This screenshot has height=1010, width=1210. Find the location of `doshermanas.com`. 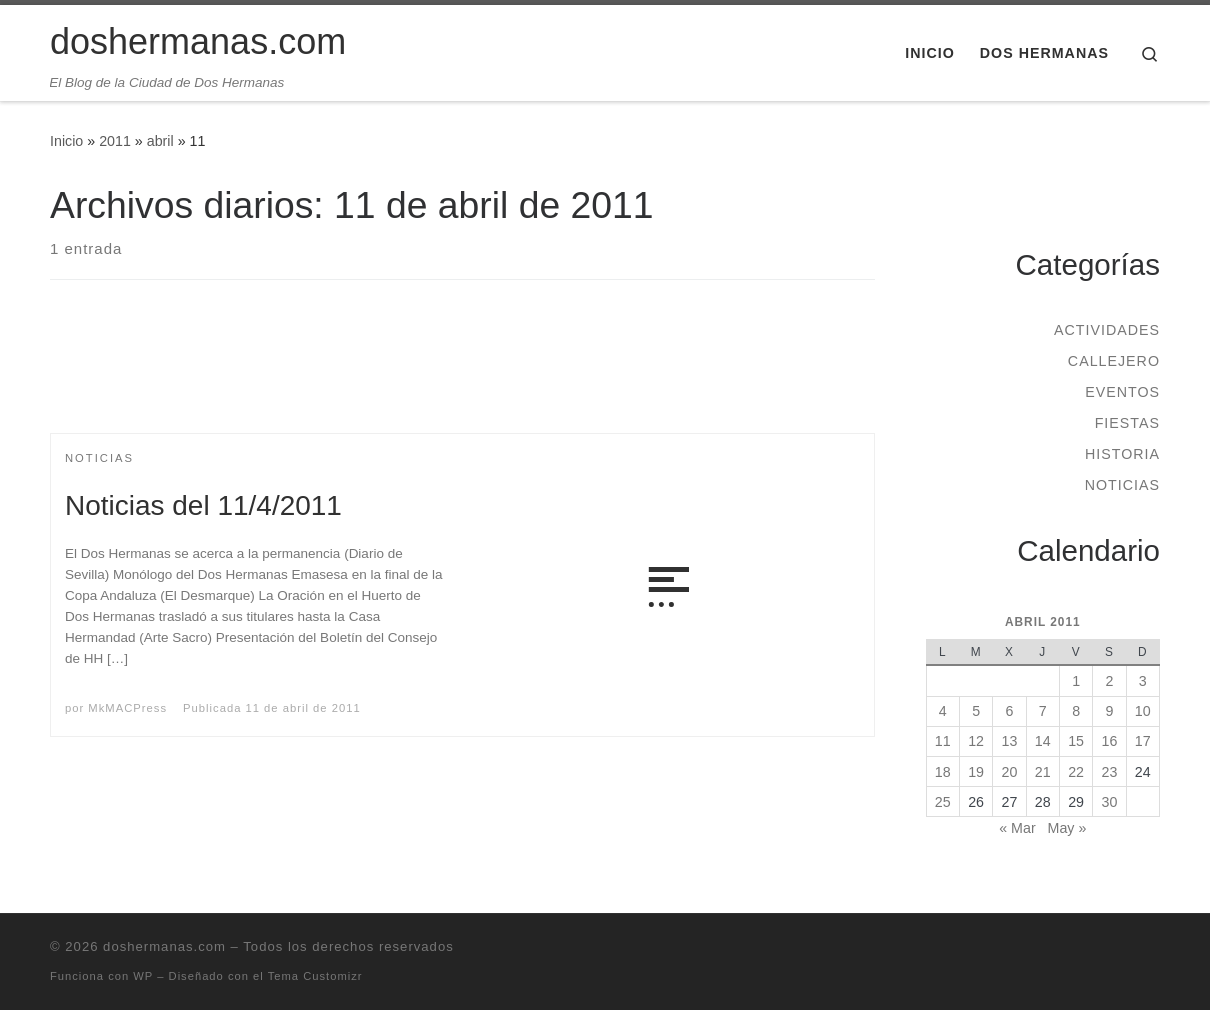

doshermanas.com is located at coordinates (164, 946).